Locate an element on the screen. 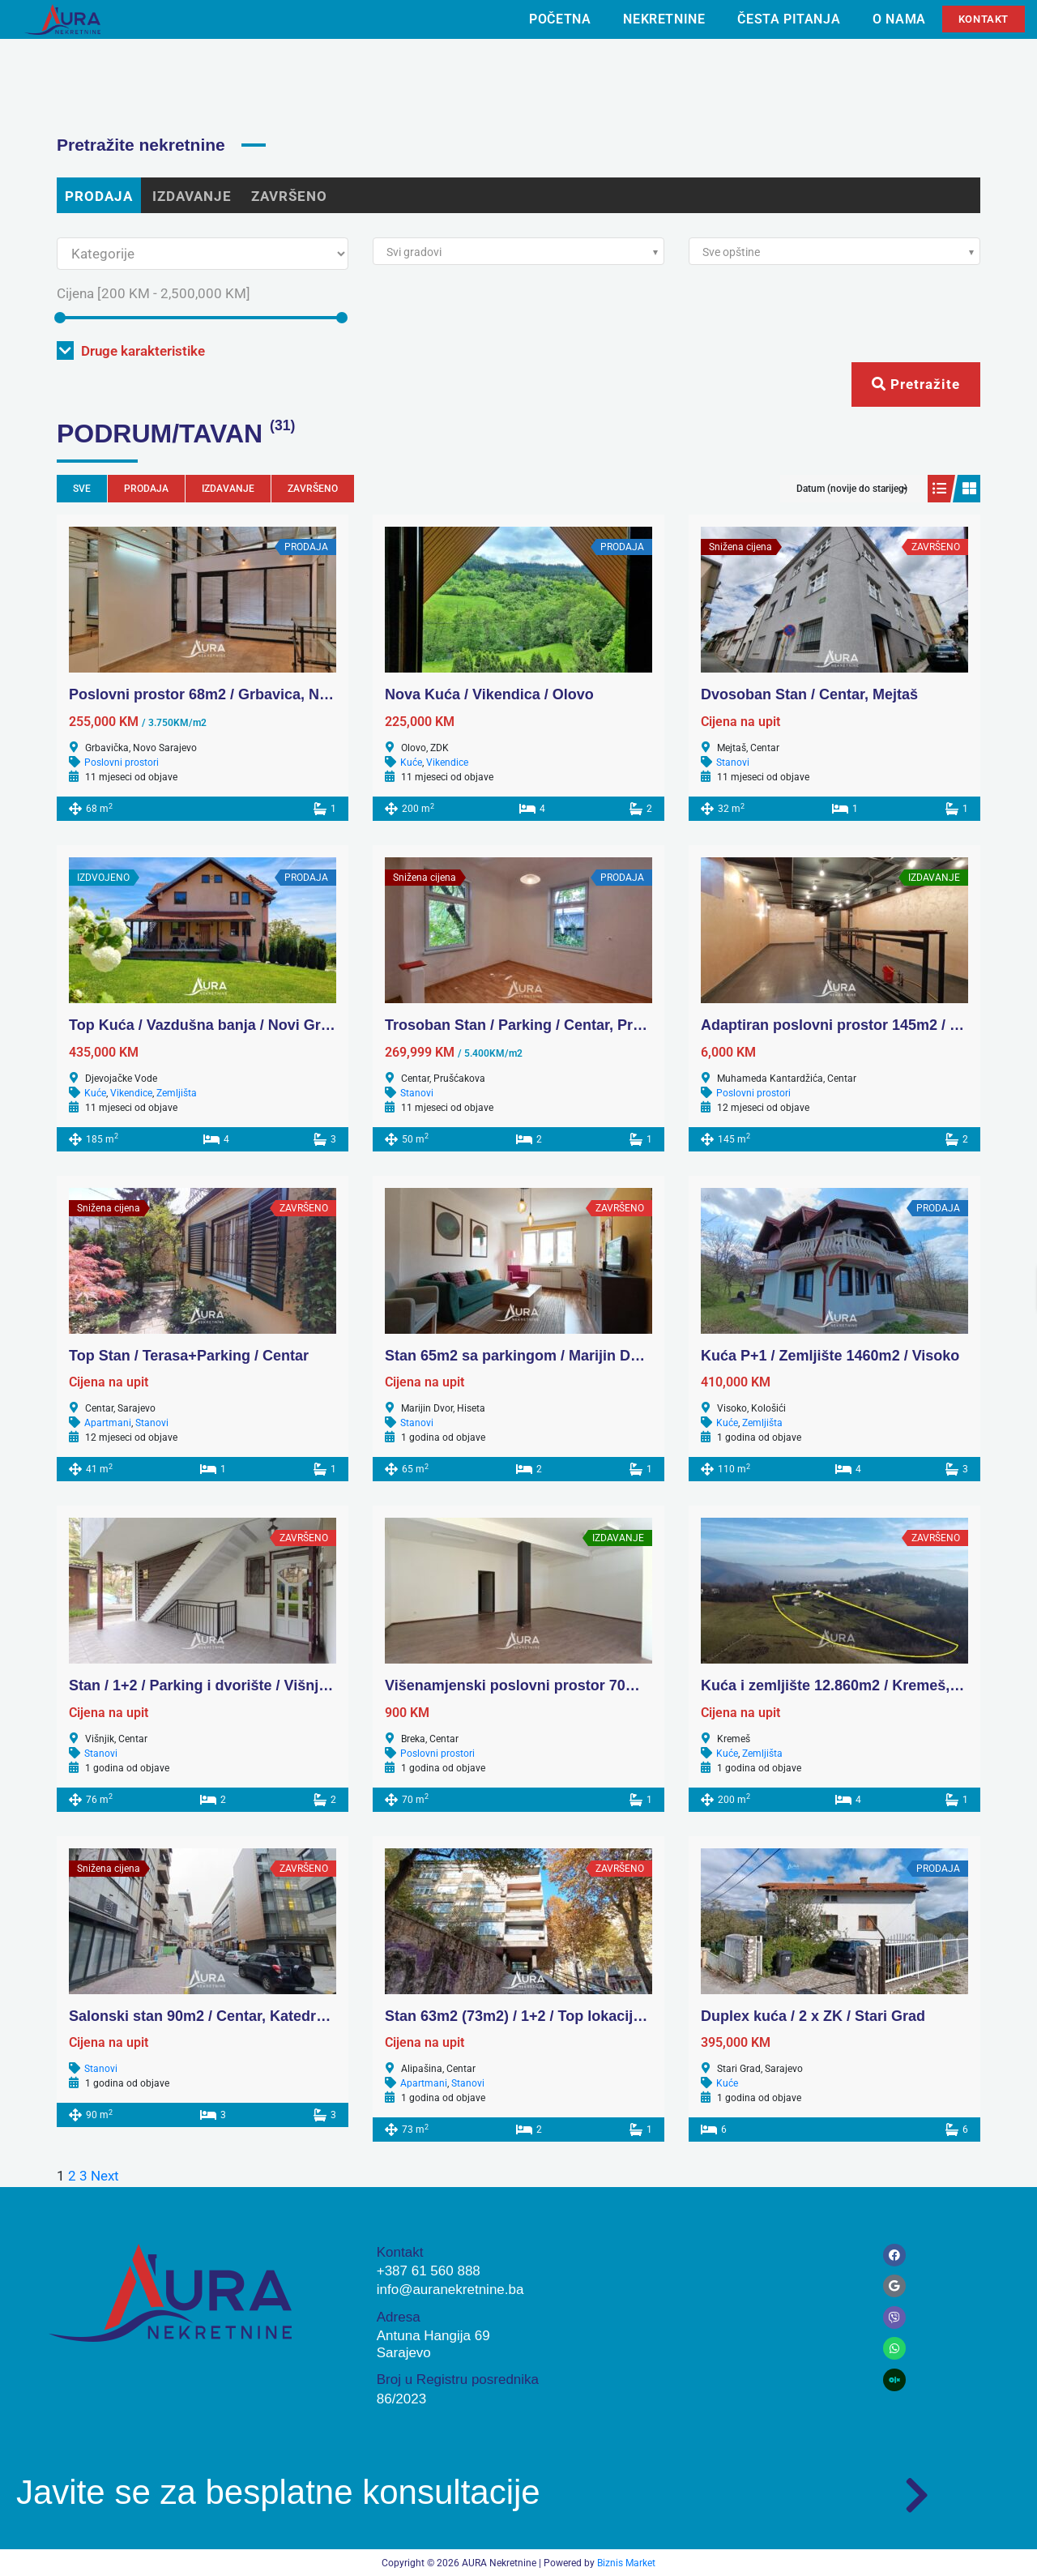 Image resolution: width=1037 pixels, height=2576 pixels. Poslovni prostor 68m2 / Grbavica, Novo Sarajevo is located at coordinates (239, 694).